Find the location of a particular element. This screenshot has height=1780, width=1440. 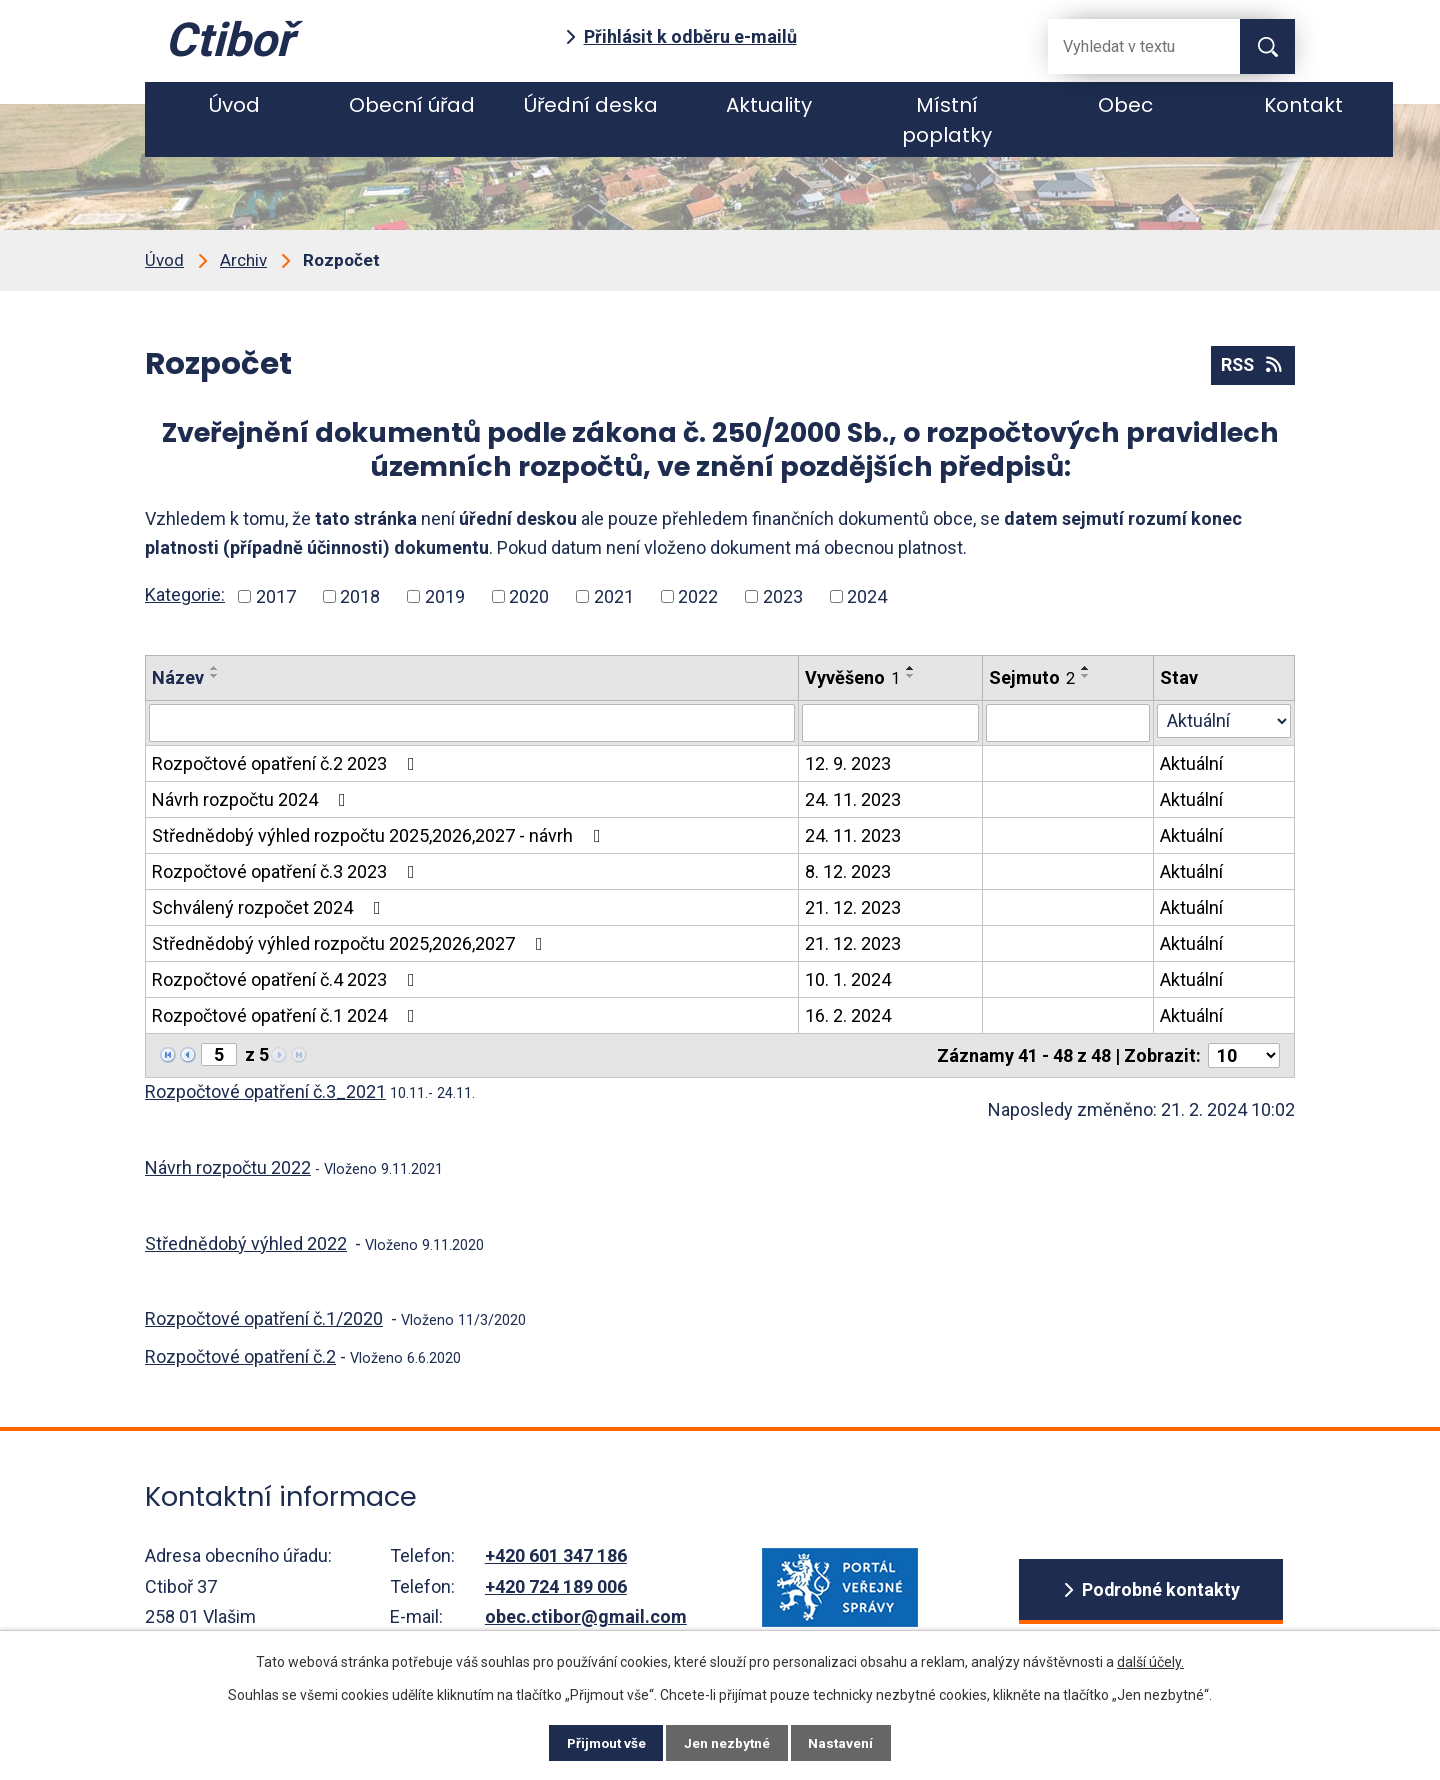

obec.ctibor@gmail.com is located at coordinates (586, 1616).